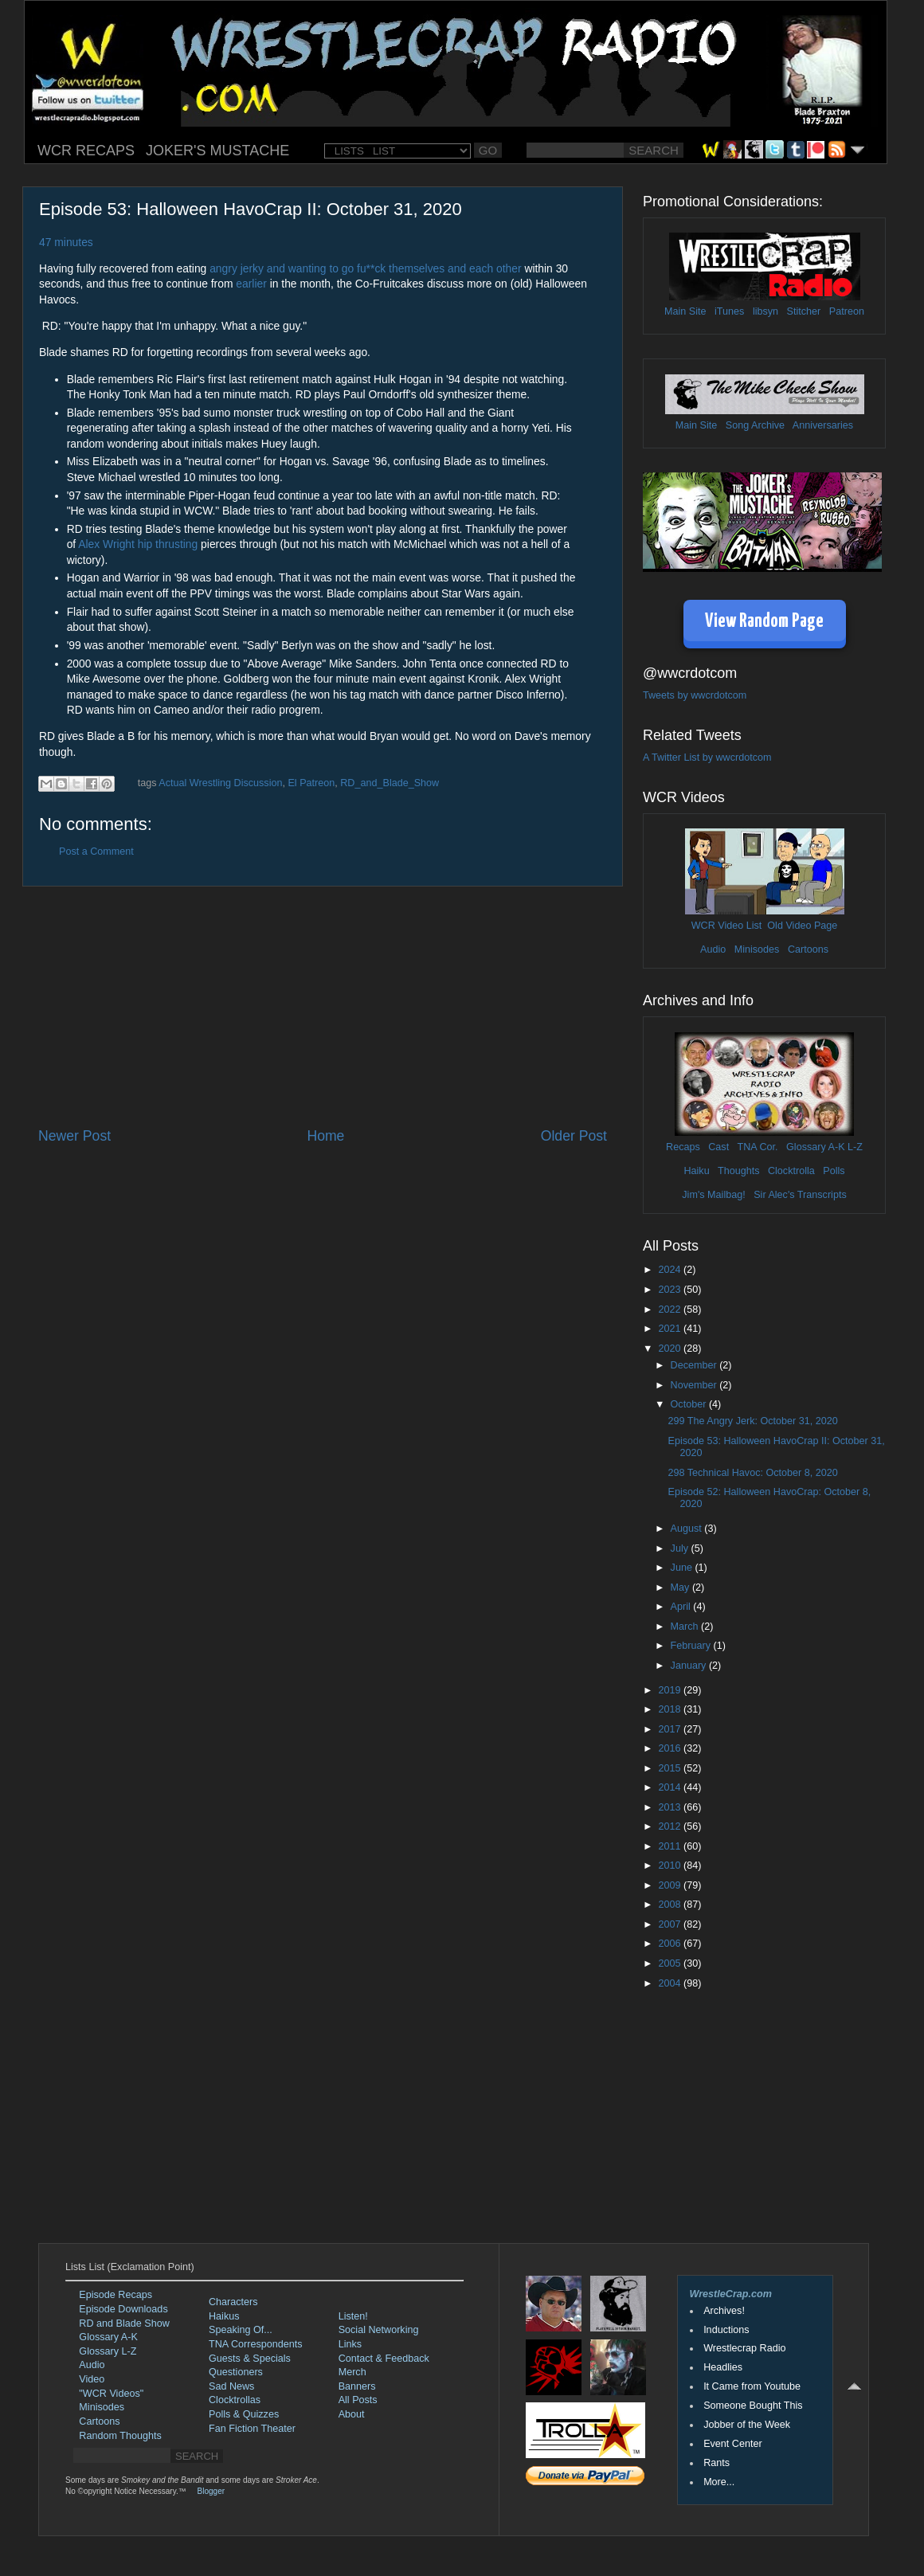 Image resolution: width=924 pixels, height=2576 pixels. What do you see at coordinates (670, 1269) in the screenshot?
I see `2024` at bounding box center [670, 1269].